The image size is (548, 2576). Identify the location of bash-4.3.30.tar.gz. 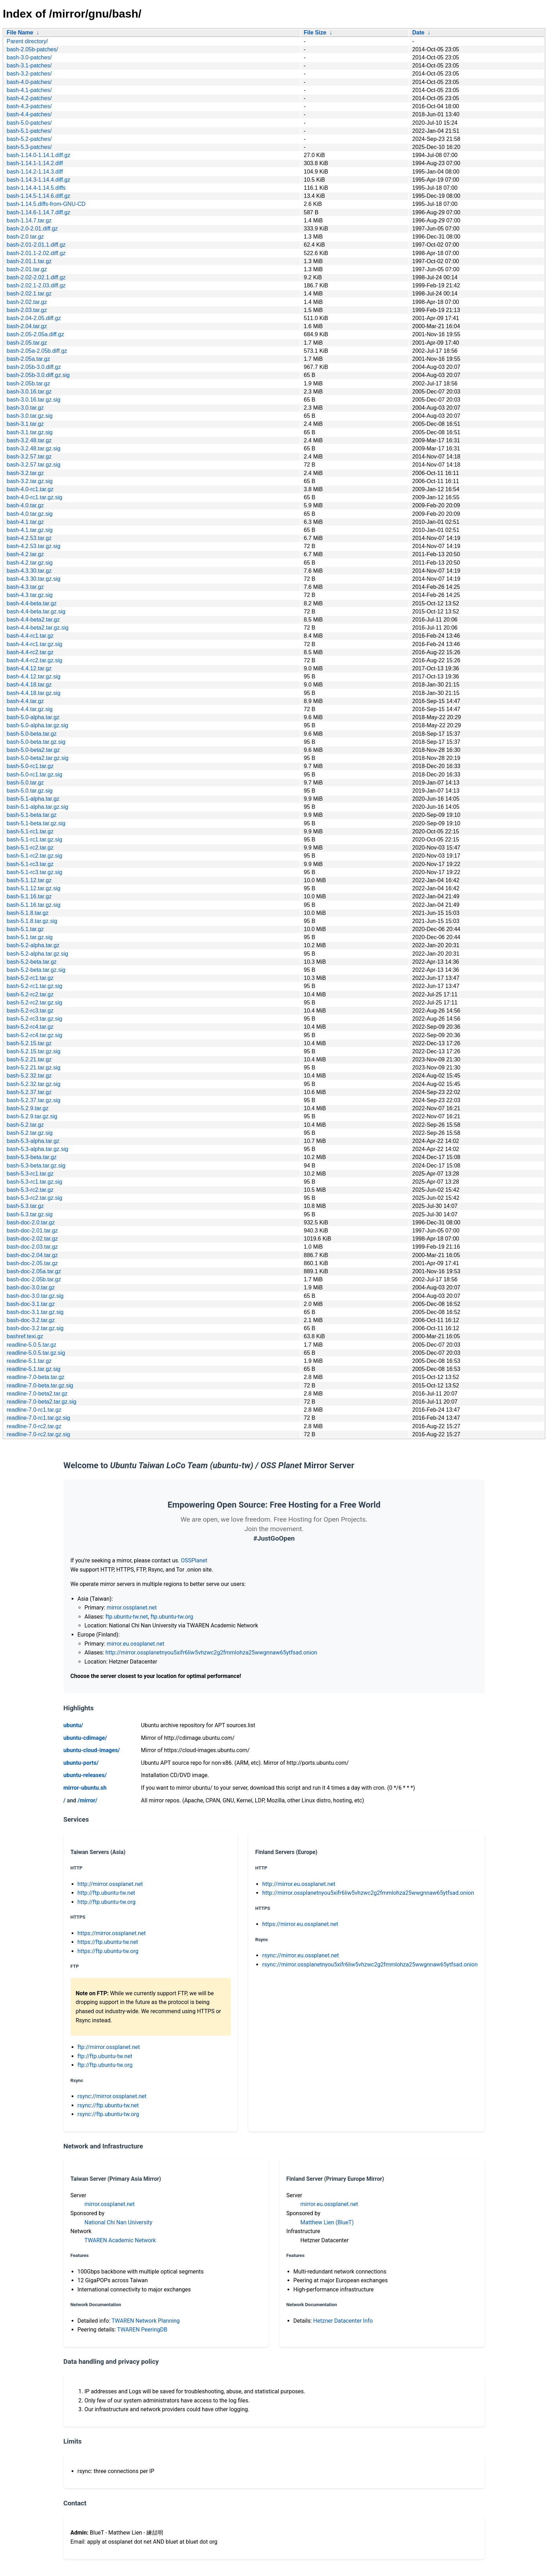
(29, 571).